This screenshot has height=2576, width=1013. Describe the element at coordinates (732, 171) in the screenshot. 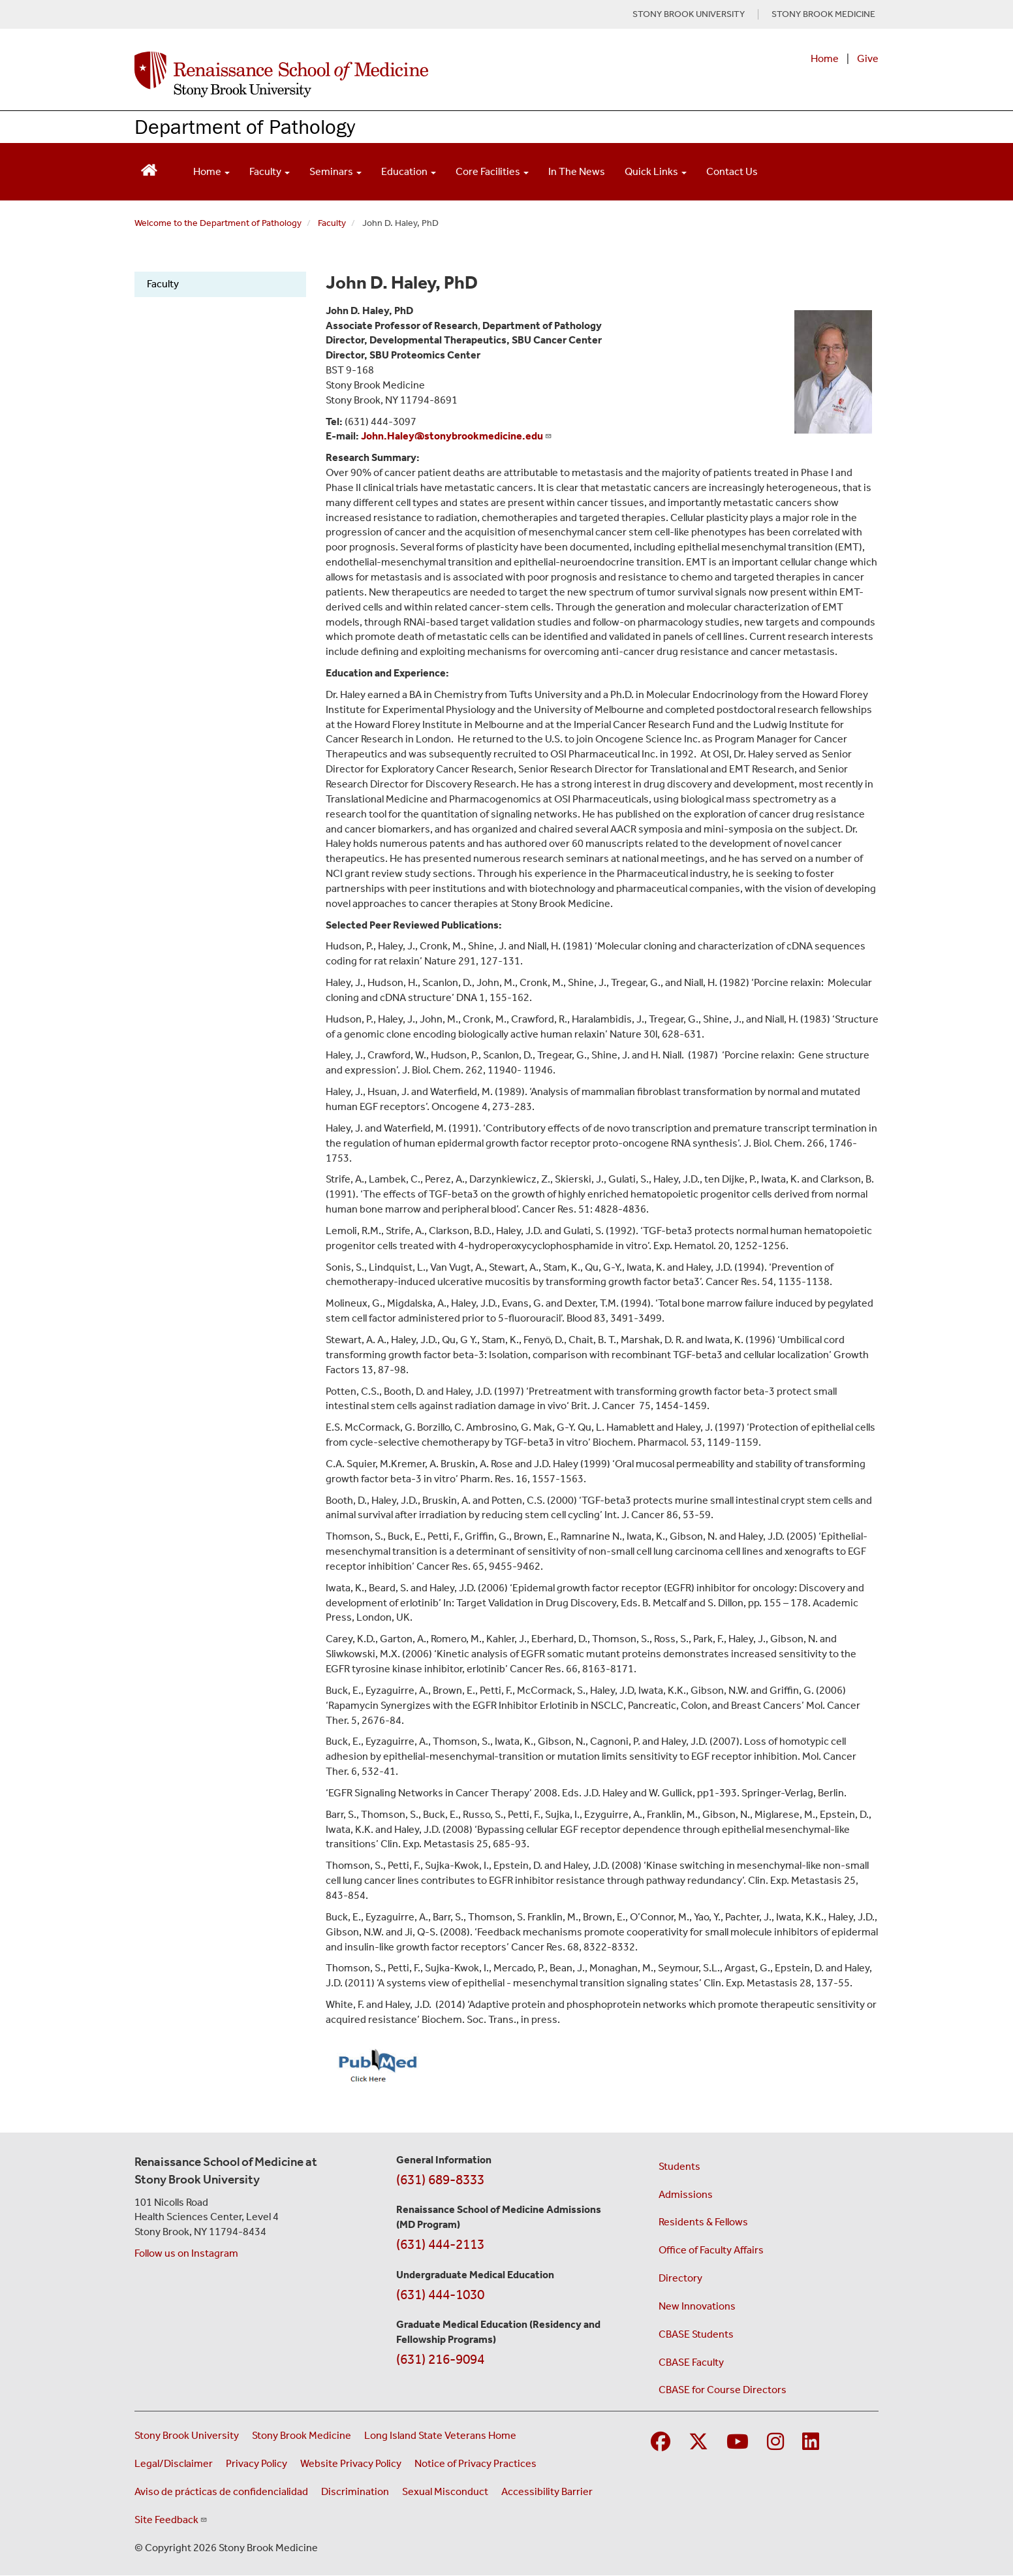

I see `Contact Us` at that location.